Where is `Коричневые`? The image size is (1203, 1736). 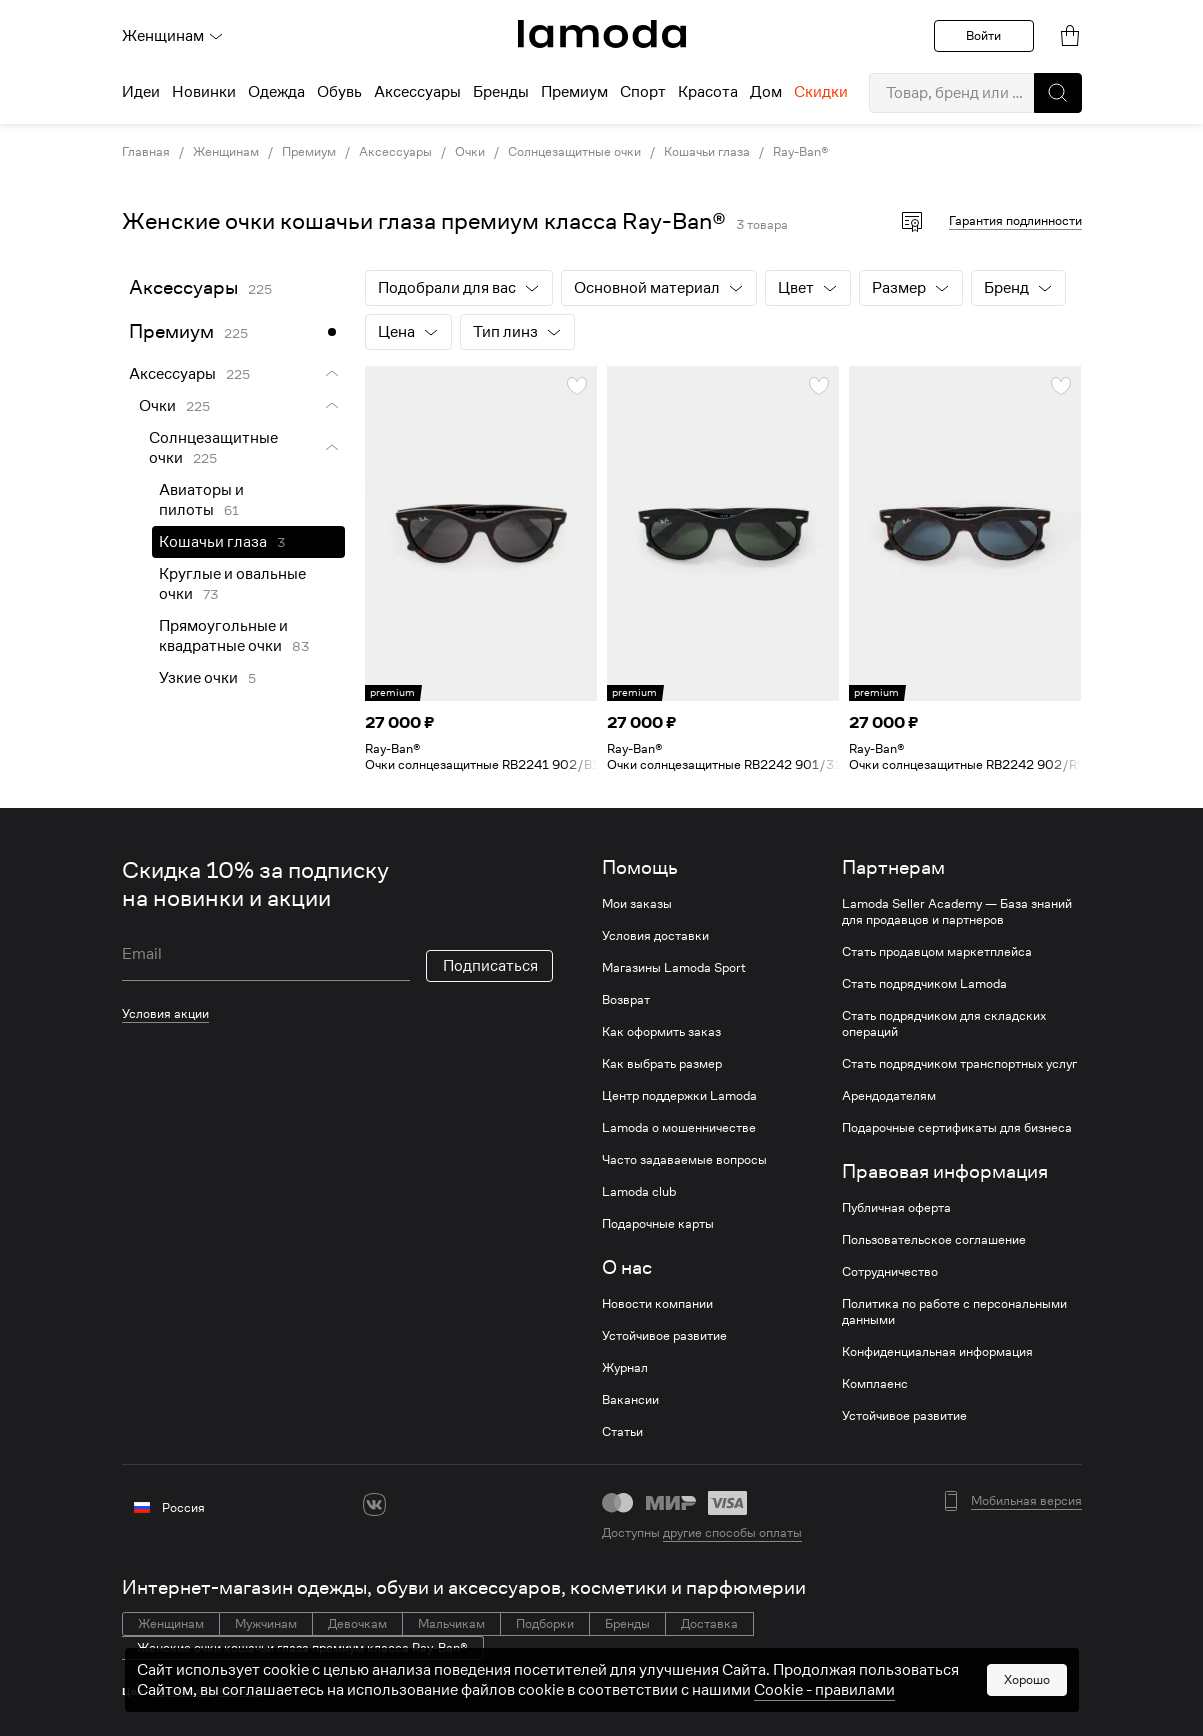 Коричневые is located at coordinates (183, 1691).